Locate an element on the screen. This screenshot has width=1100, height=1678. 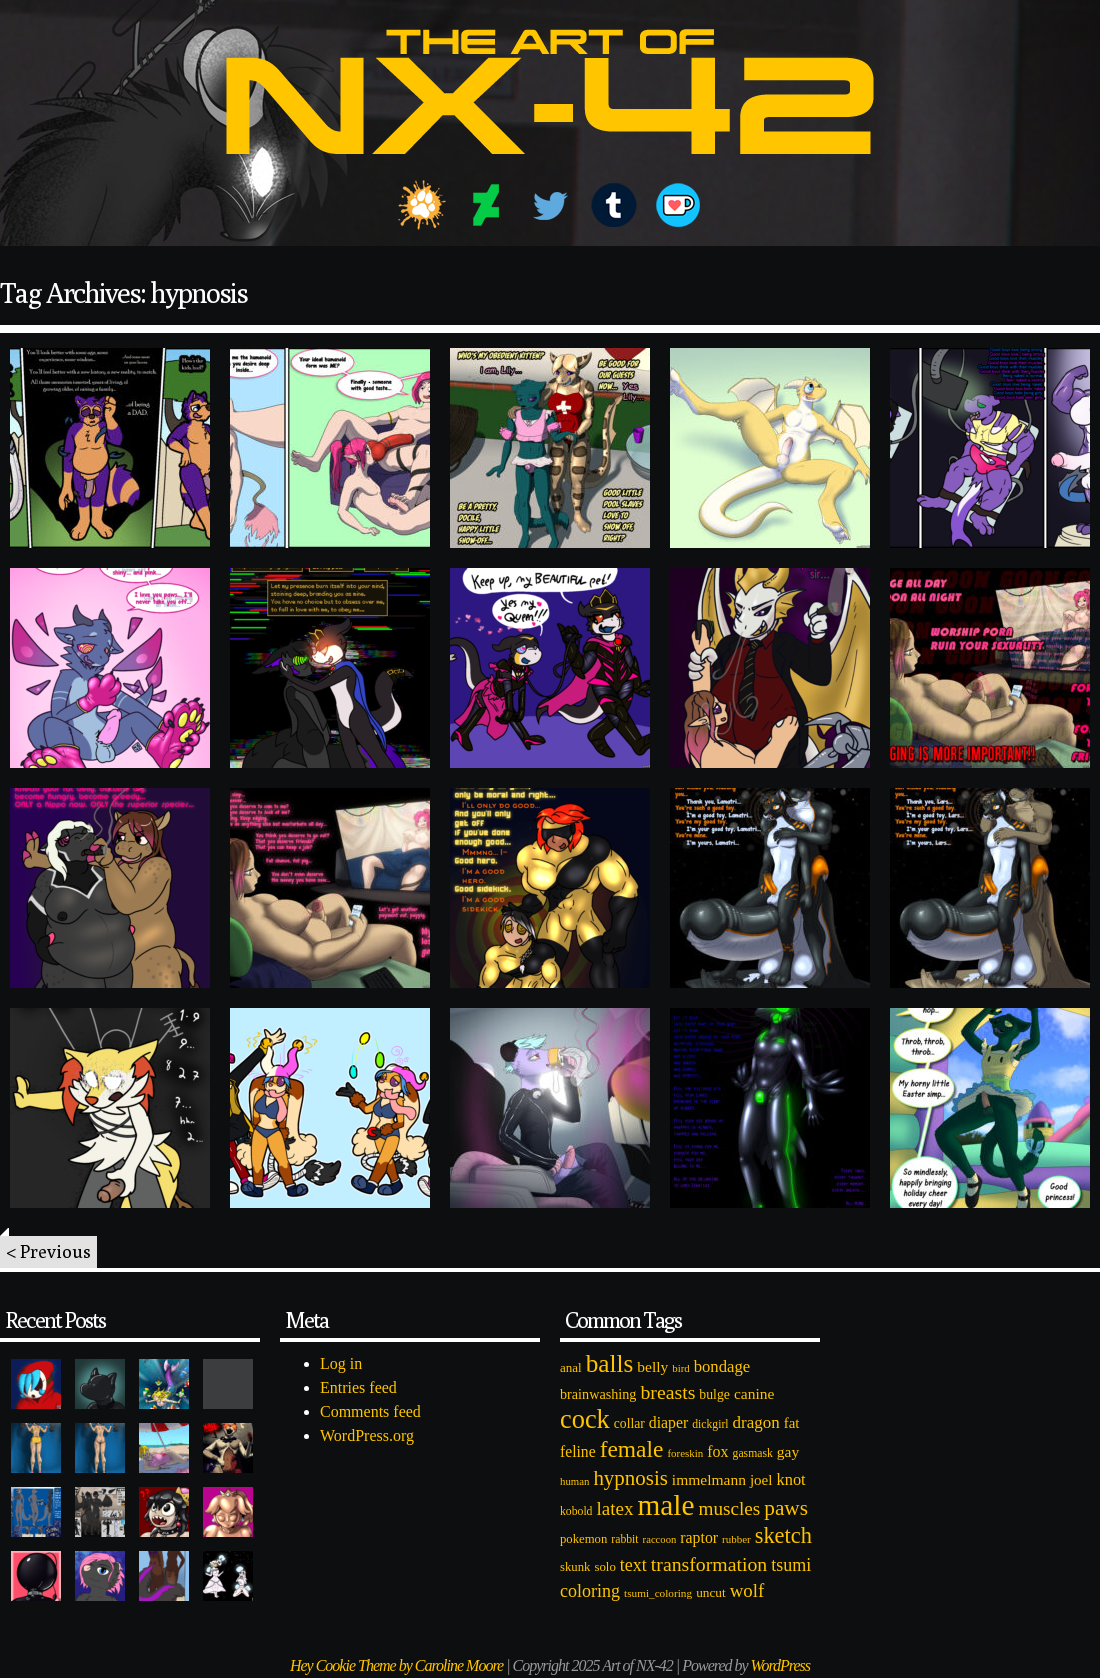
dragon [dragon (166 items)] is located at coordinates (756, 1422).